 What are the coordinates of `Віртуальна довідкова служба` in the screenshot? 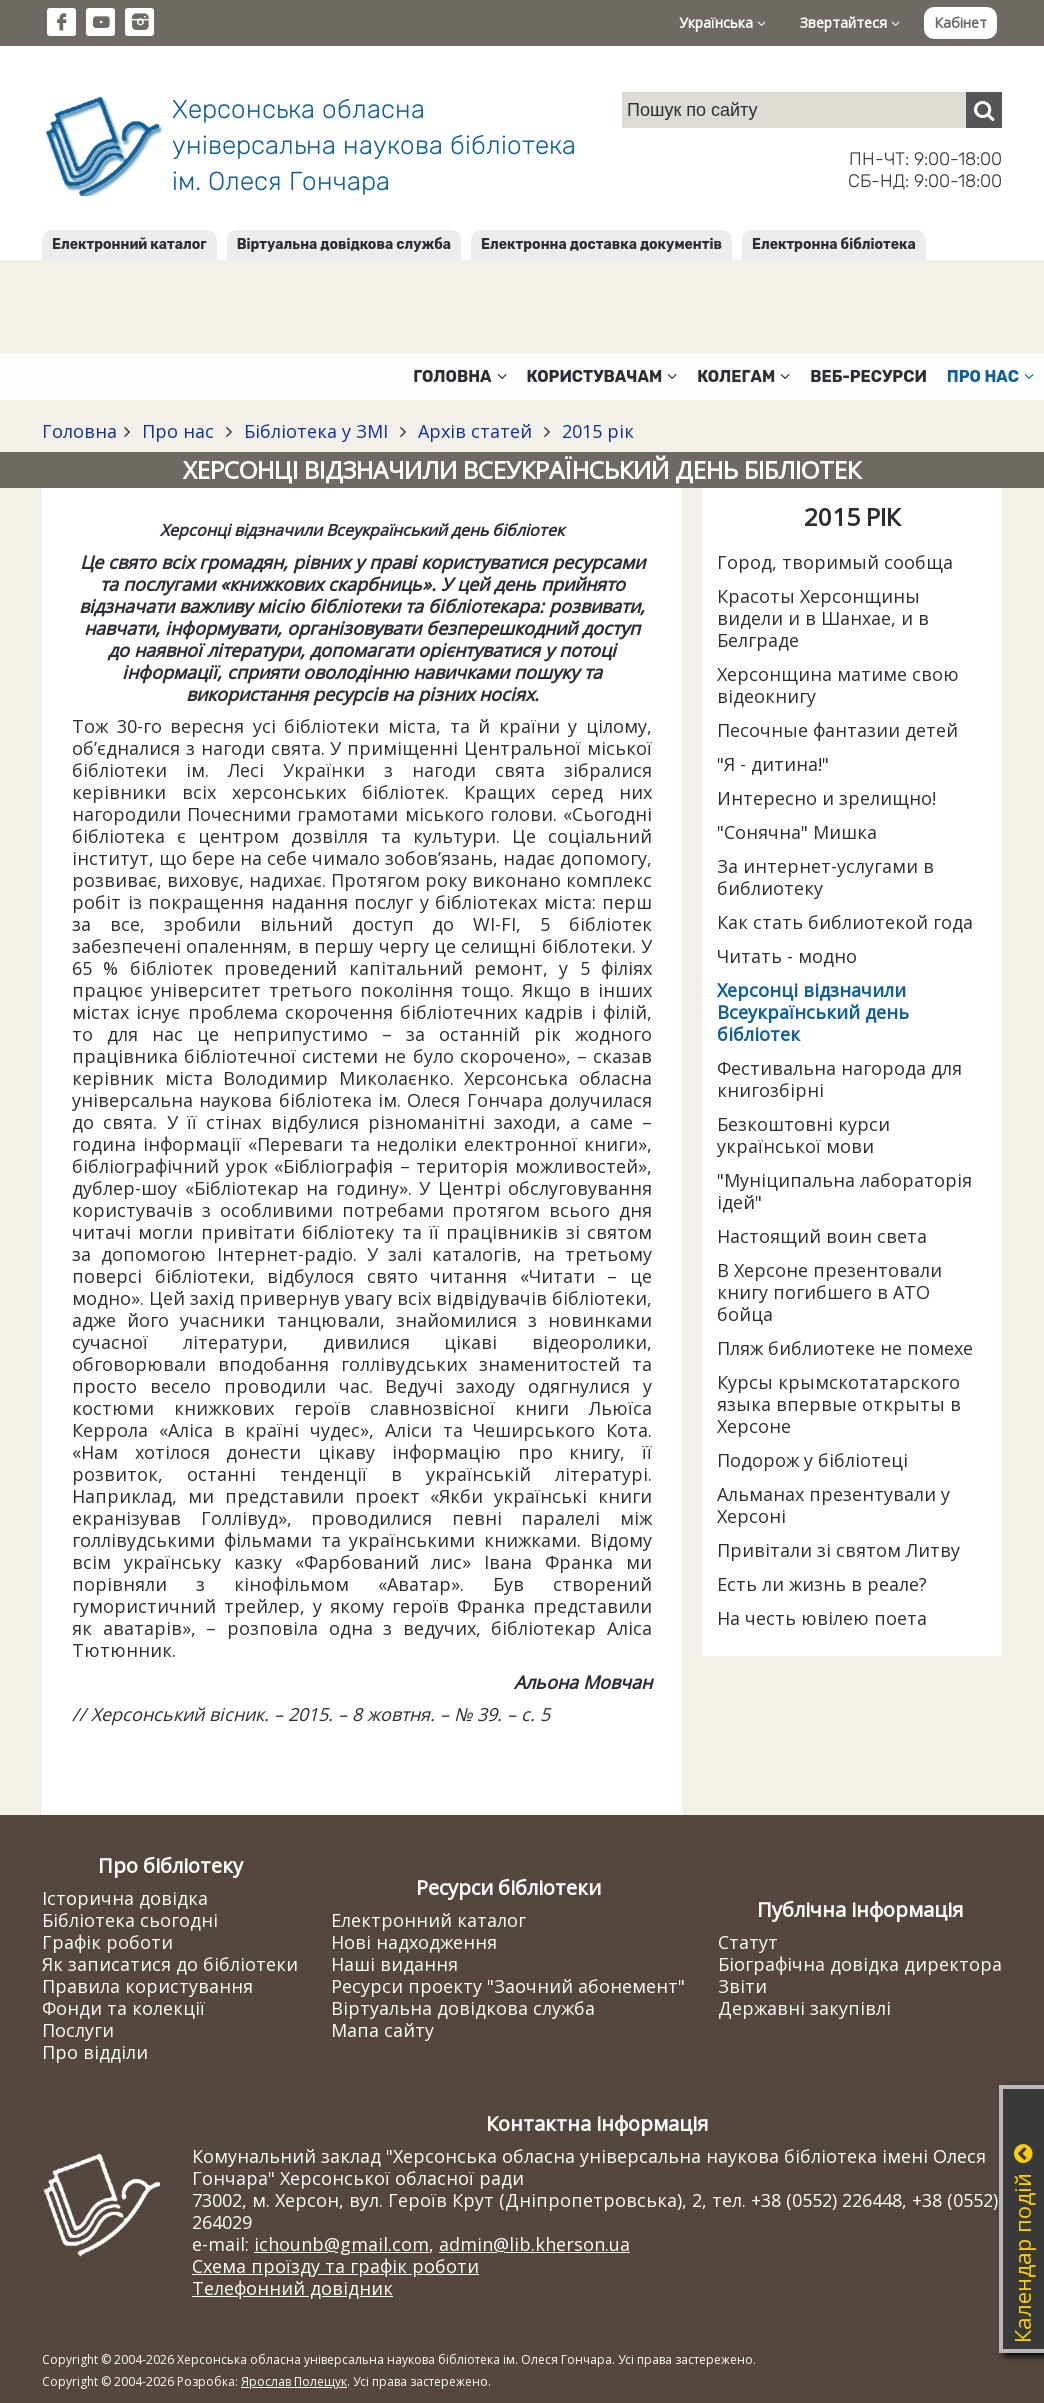 It's located at (344, 244).